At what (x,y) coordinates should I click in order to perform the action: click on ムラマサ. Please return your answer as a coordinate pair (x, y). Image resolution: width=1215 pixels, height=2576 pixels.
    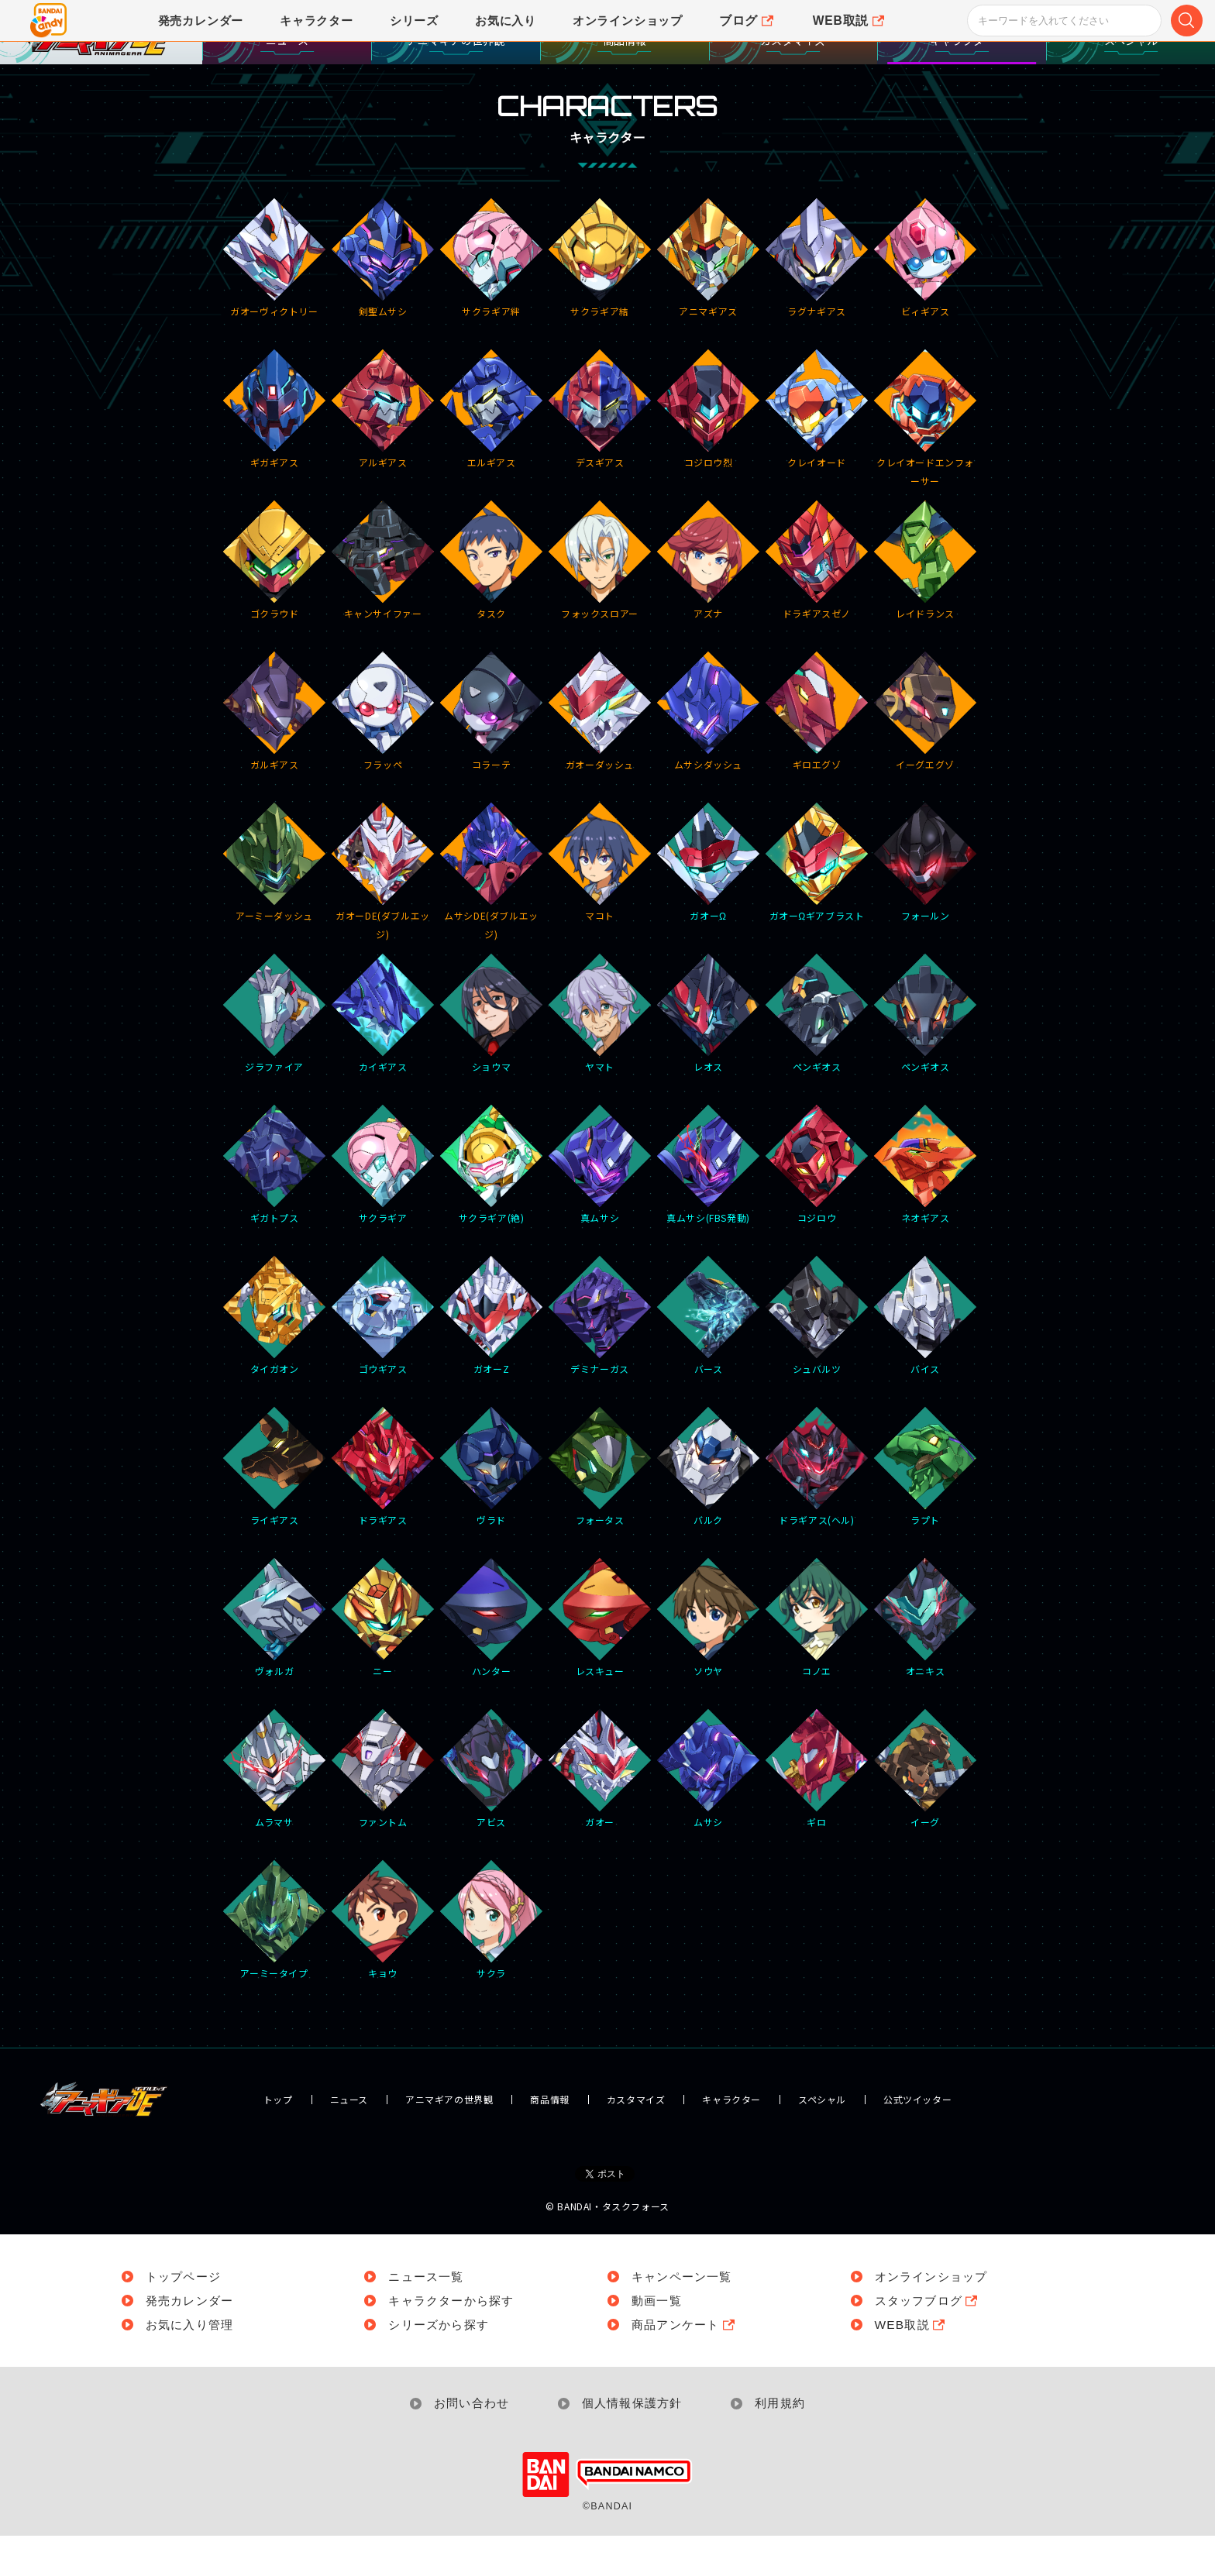
    Looking at the image, I should click on (274, 1815).